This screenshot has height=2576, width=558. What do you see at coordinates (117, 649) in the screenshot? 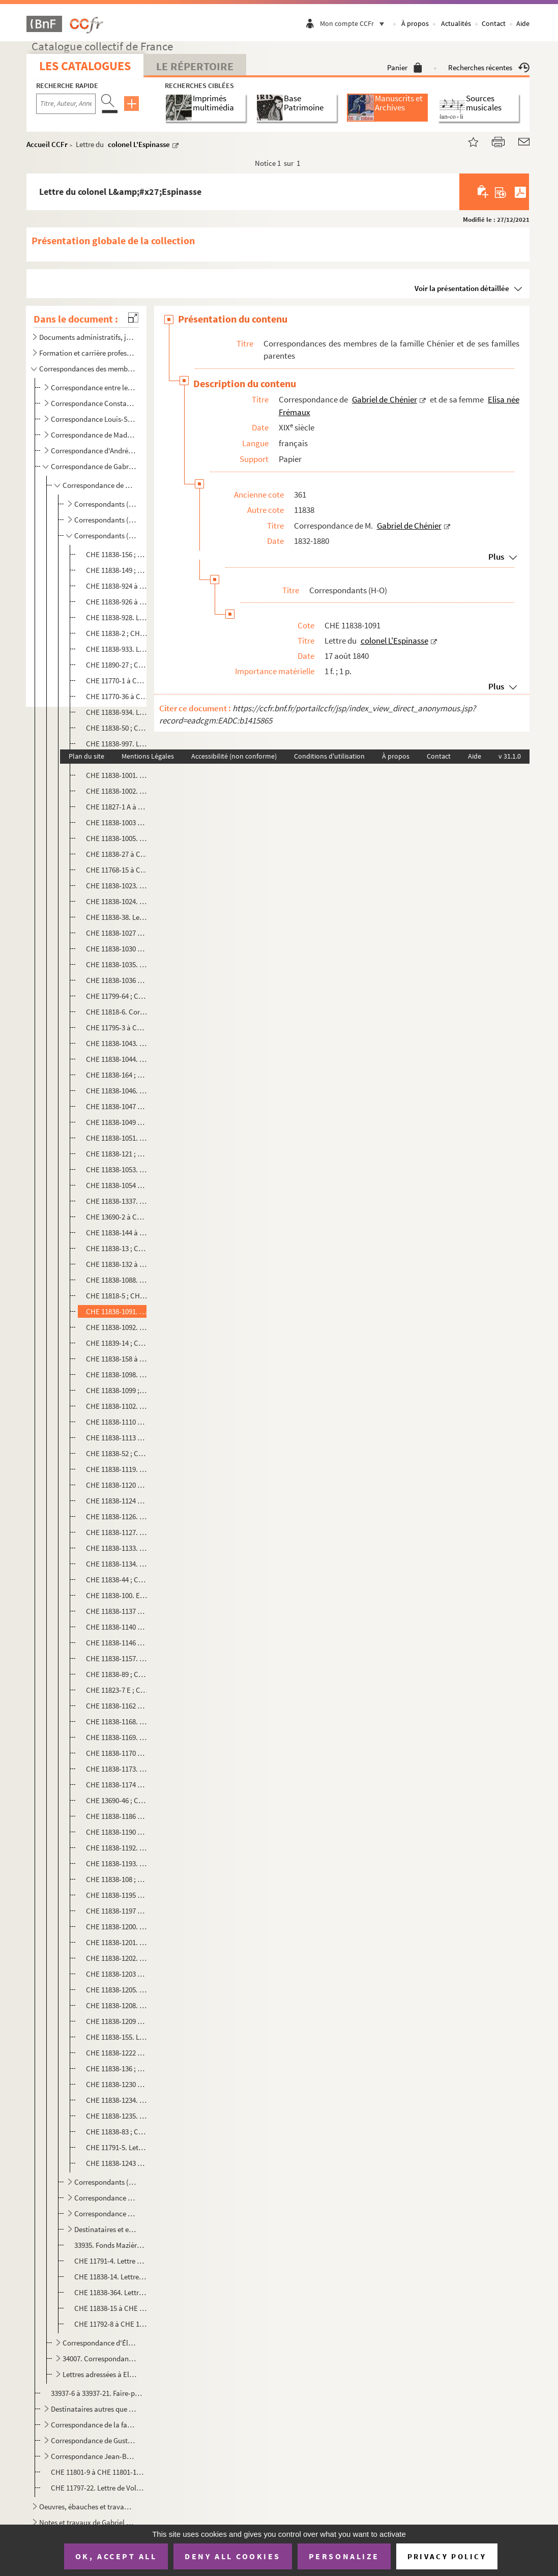
I see `CHE 11838-933. Lettre de Jacqueminot, colonel du 6e de [ligne]` at bounding box center [117, 649].